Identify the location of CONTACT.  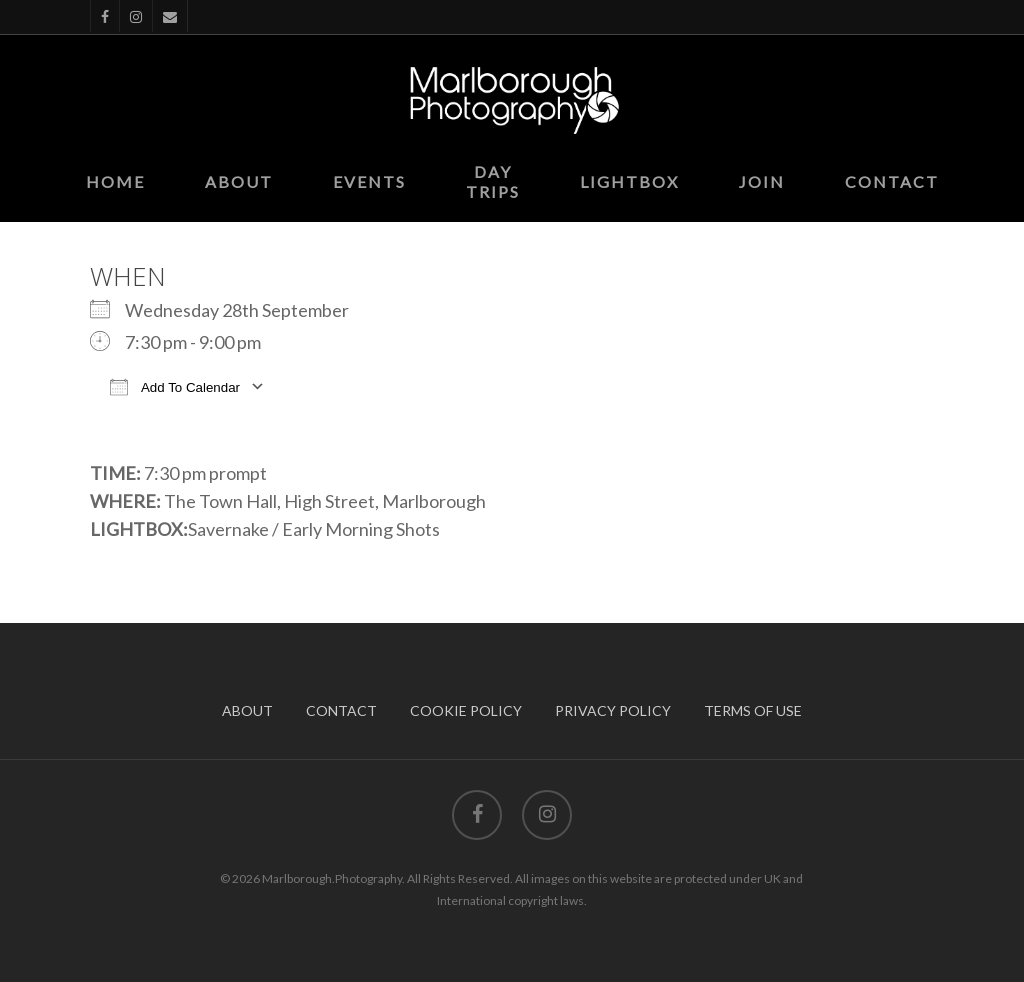
(341, 710).